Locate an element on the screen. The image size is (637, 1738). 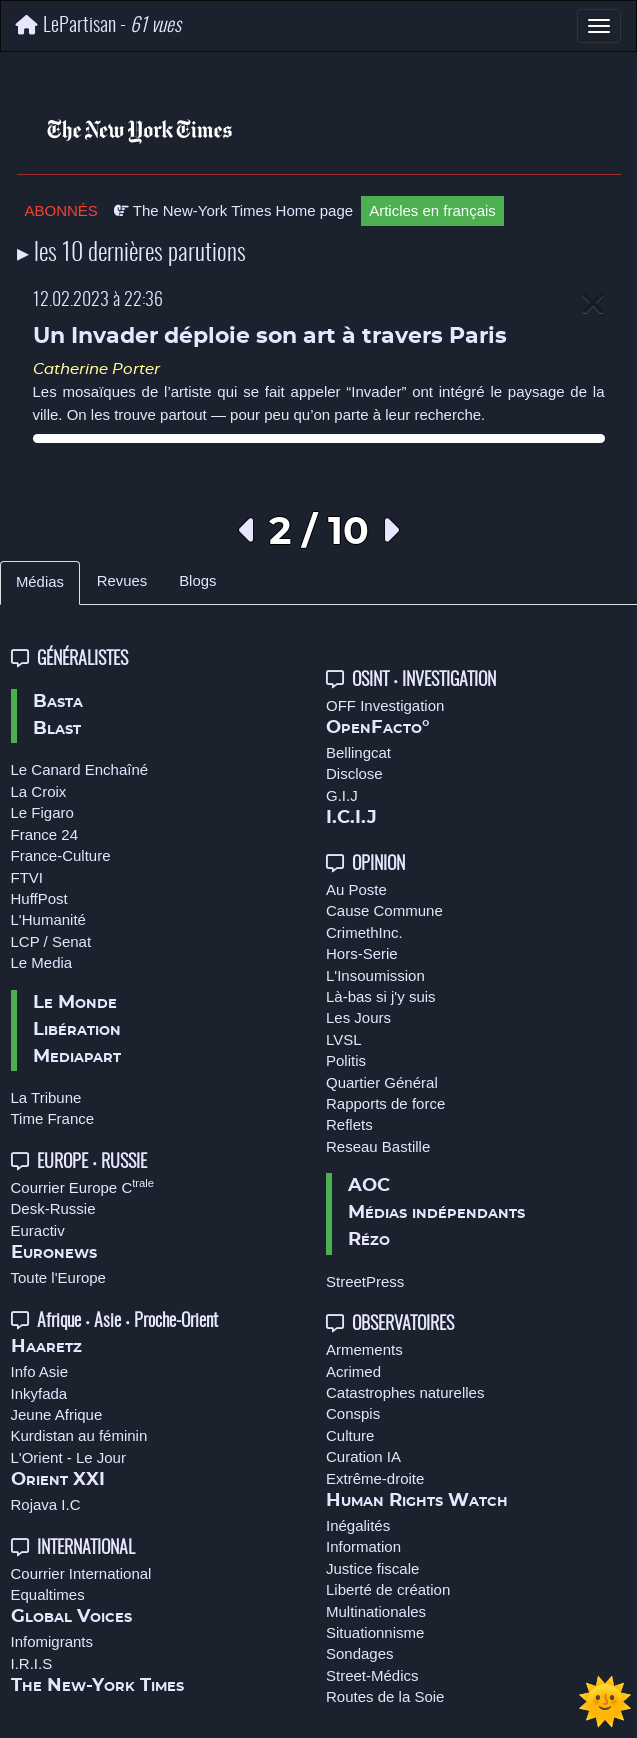
G.I.J is located at coordinates (342, 795).